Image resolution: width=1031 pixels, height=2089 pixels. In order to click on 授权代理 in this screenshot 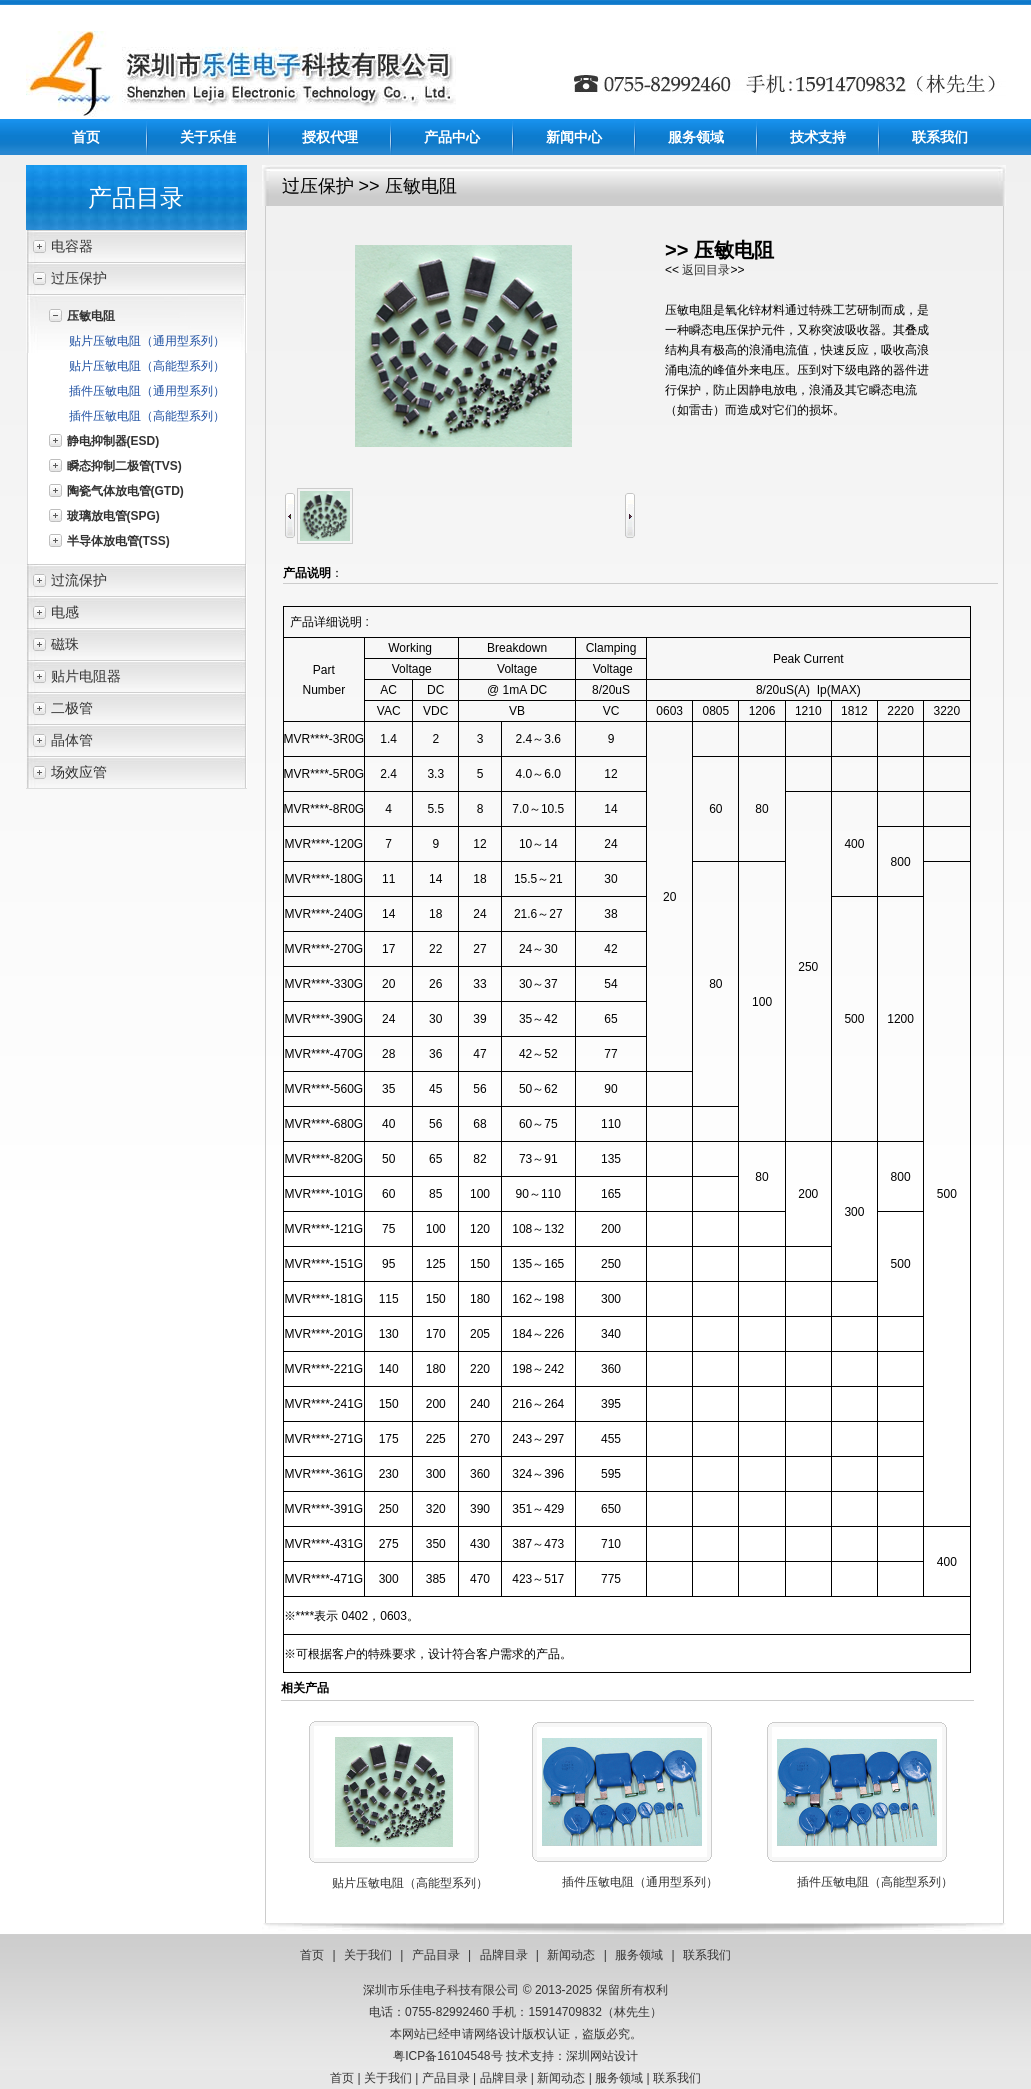, I will do `click(330, 137)`.